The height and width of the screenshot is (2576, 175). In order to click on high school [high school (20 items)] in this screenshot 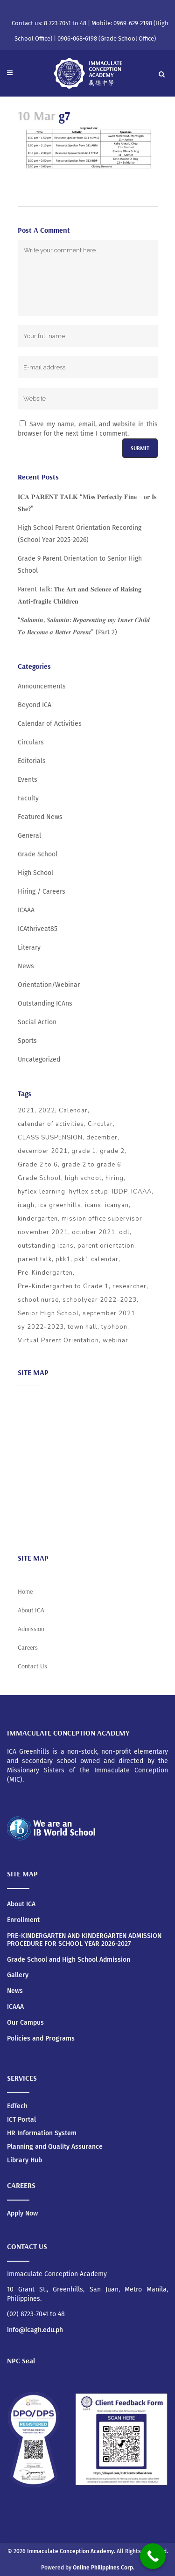, I will do `click(83, 1178)`.